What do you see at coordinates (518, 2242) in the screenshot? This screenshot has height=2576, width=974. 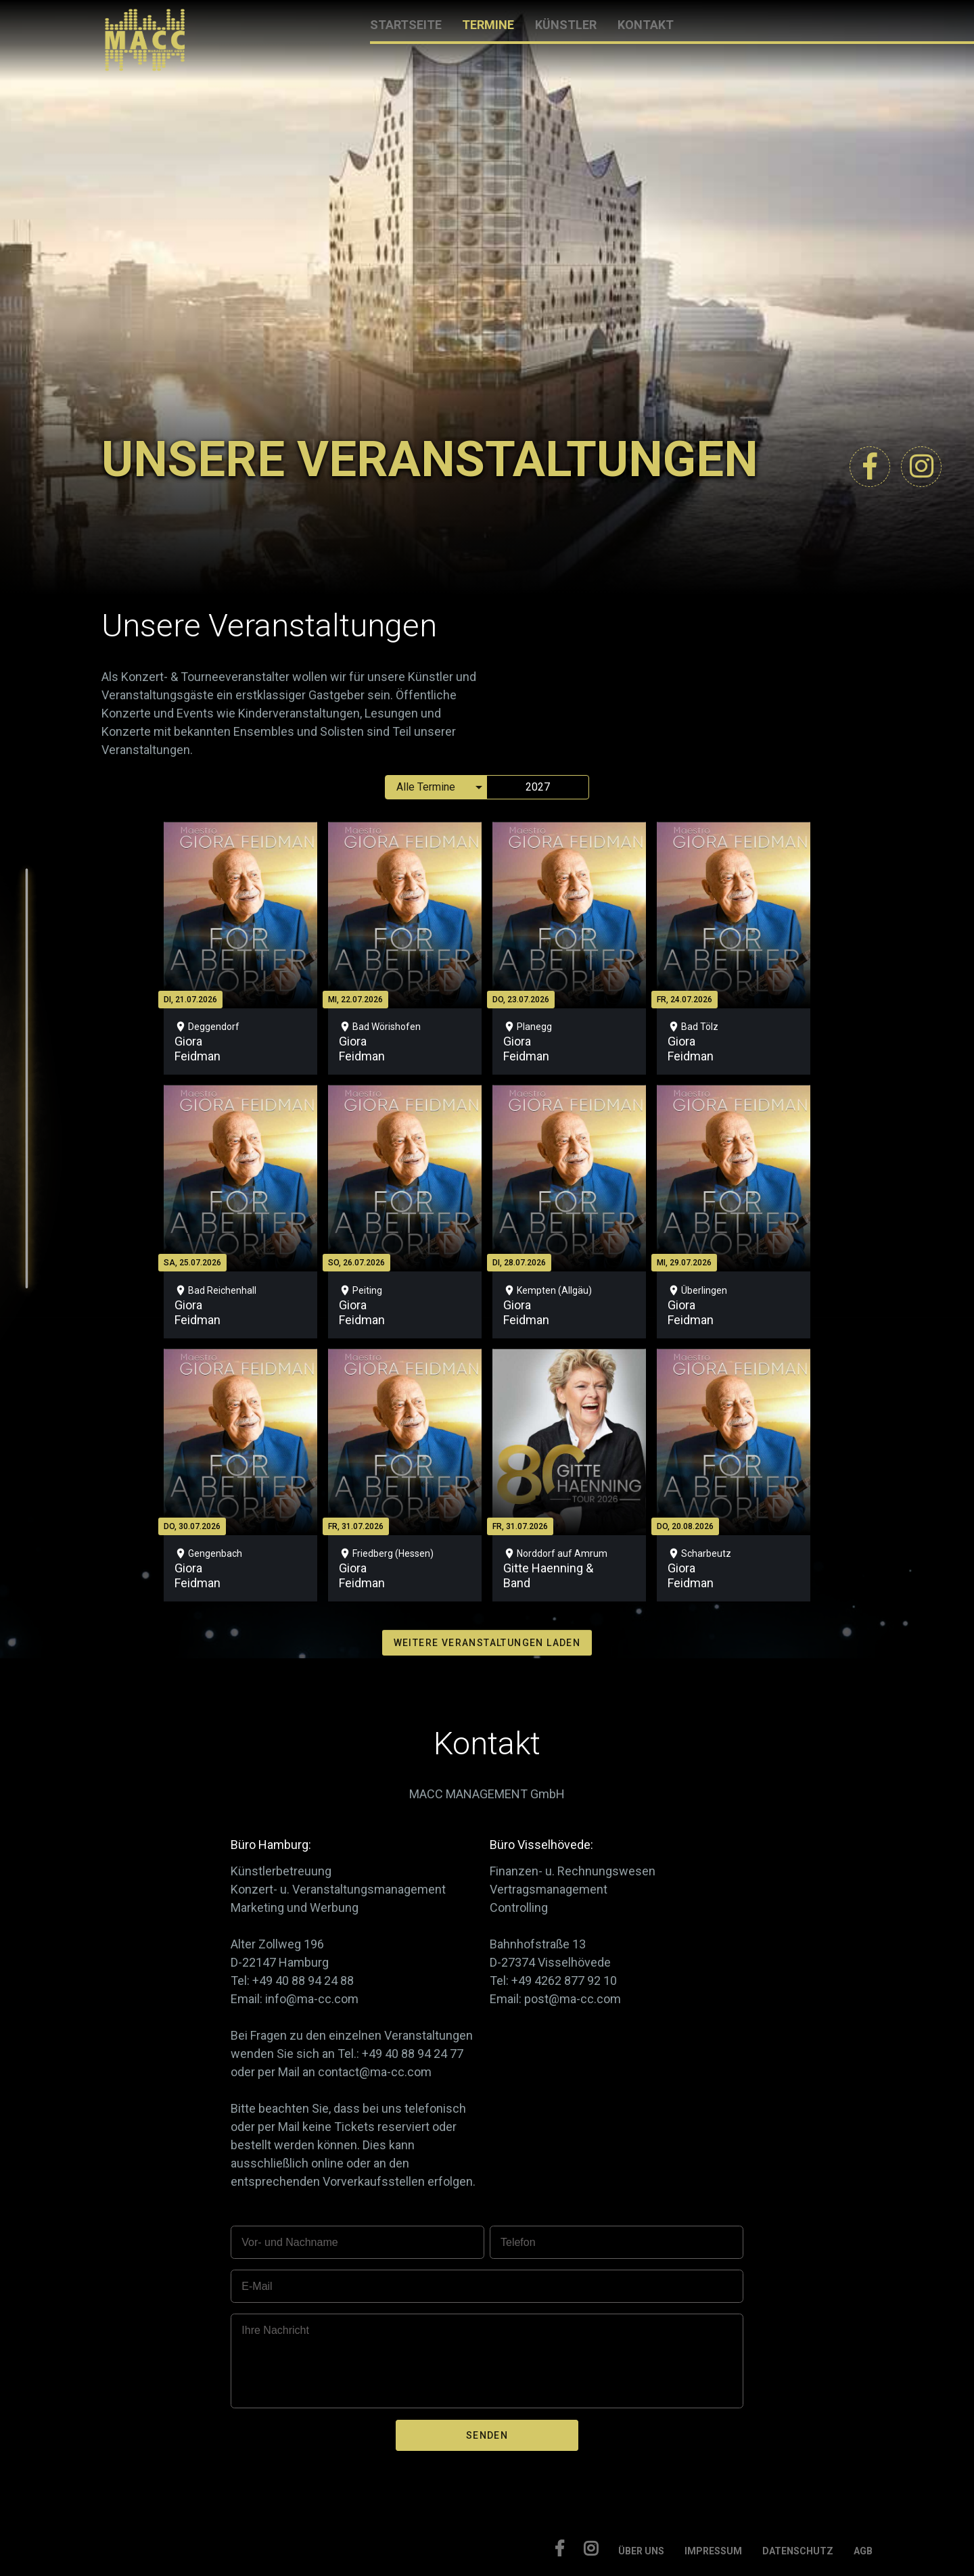 I see `Telefon` at bounding box center [518, 2242].